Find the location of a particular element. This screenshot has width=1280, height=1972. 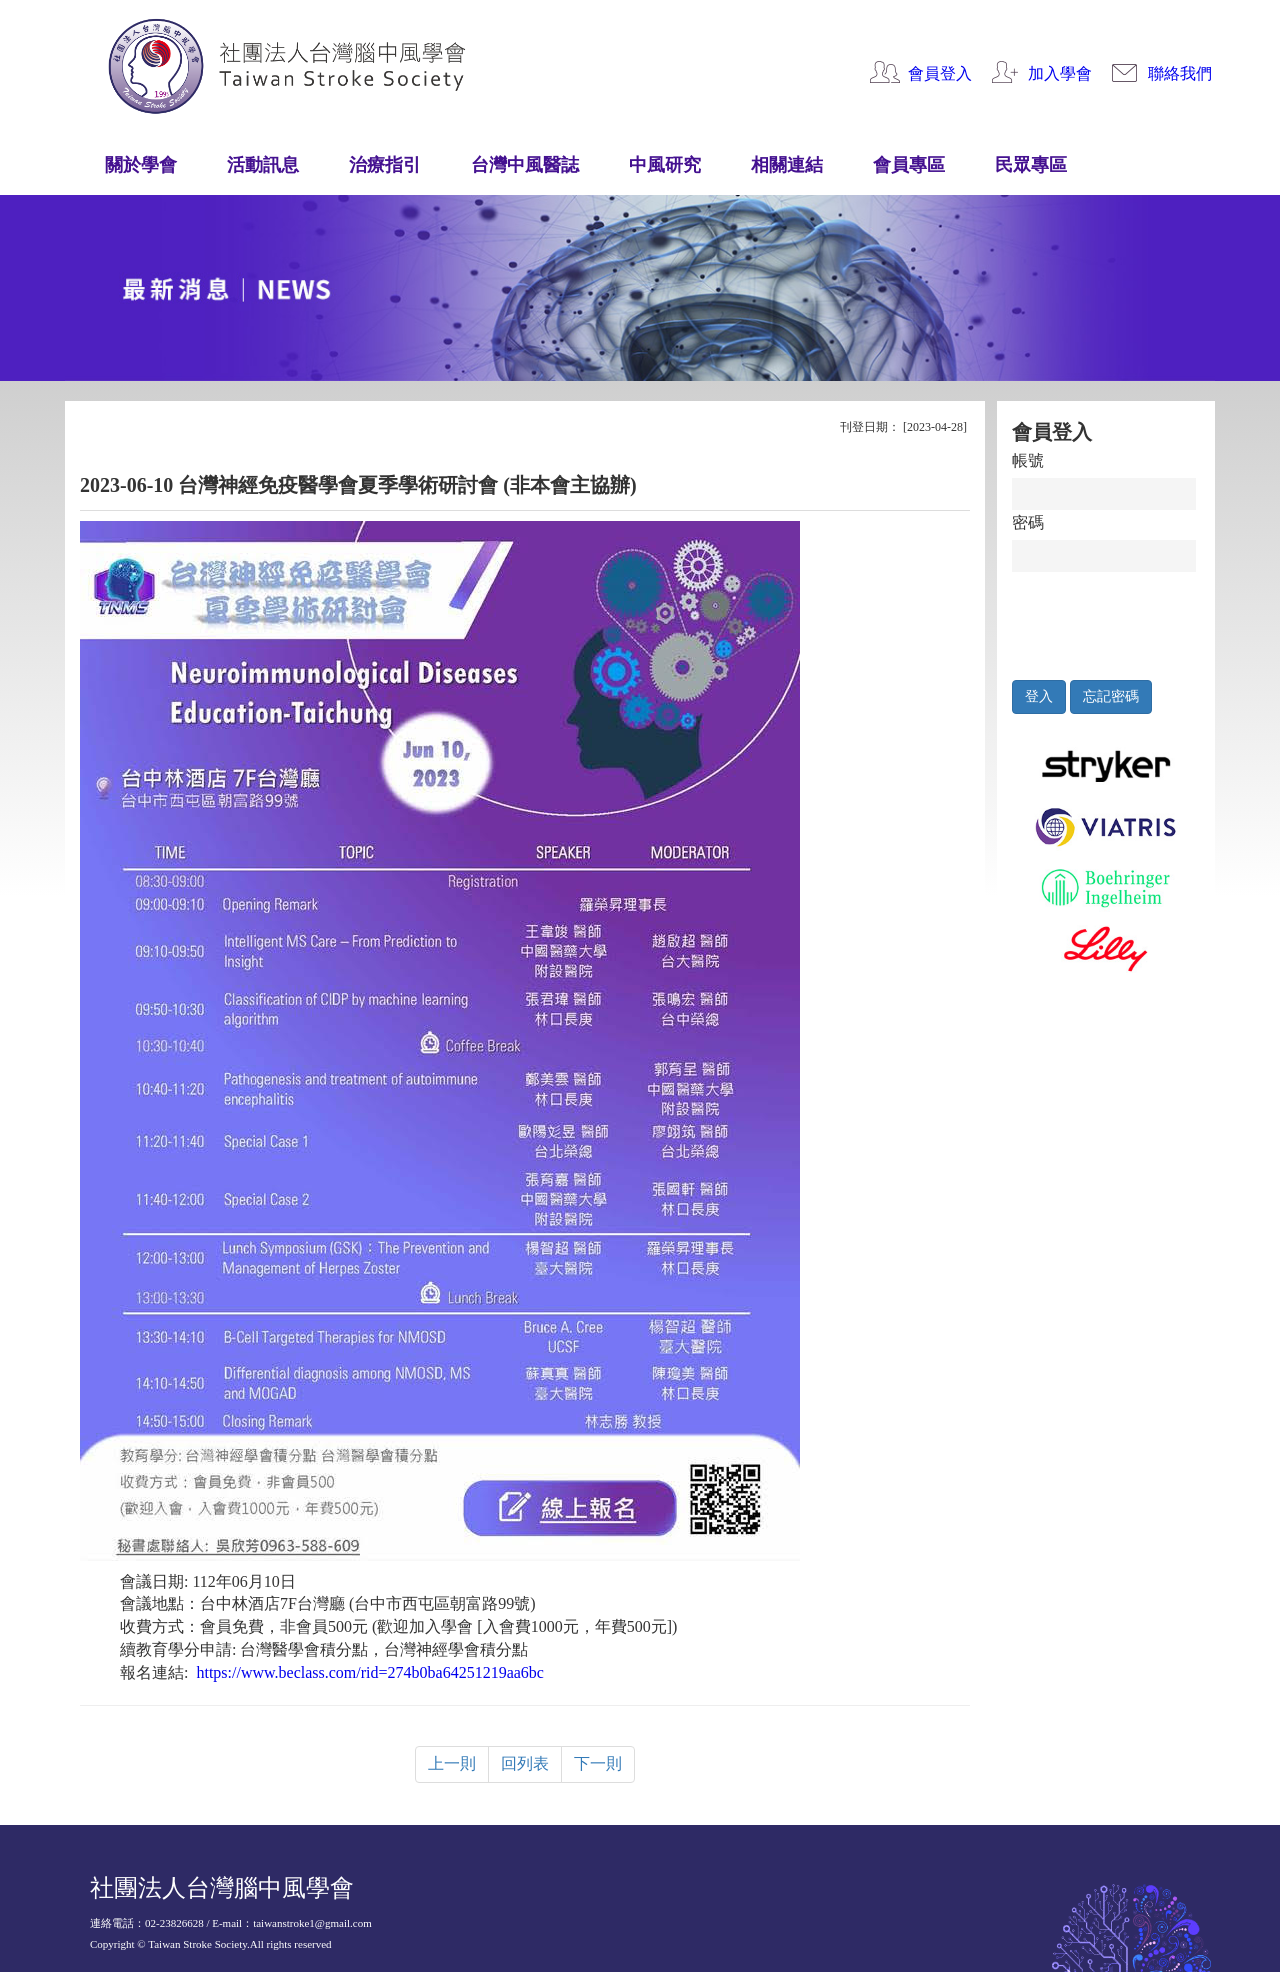

民眾專區 [button] is located at coordinates (1031, 165).